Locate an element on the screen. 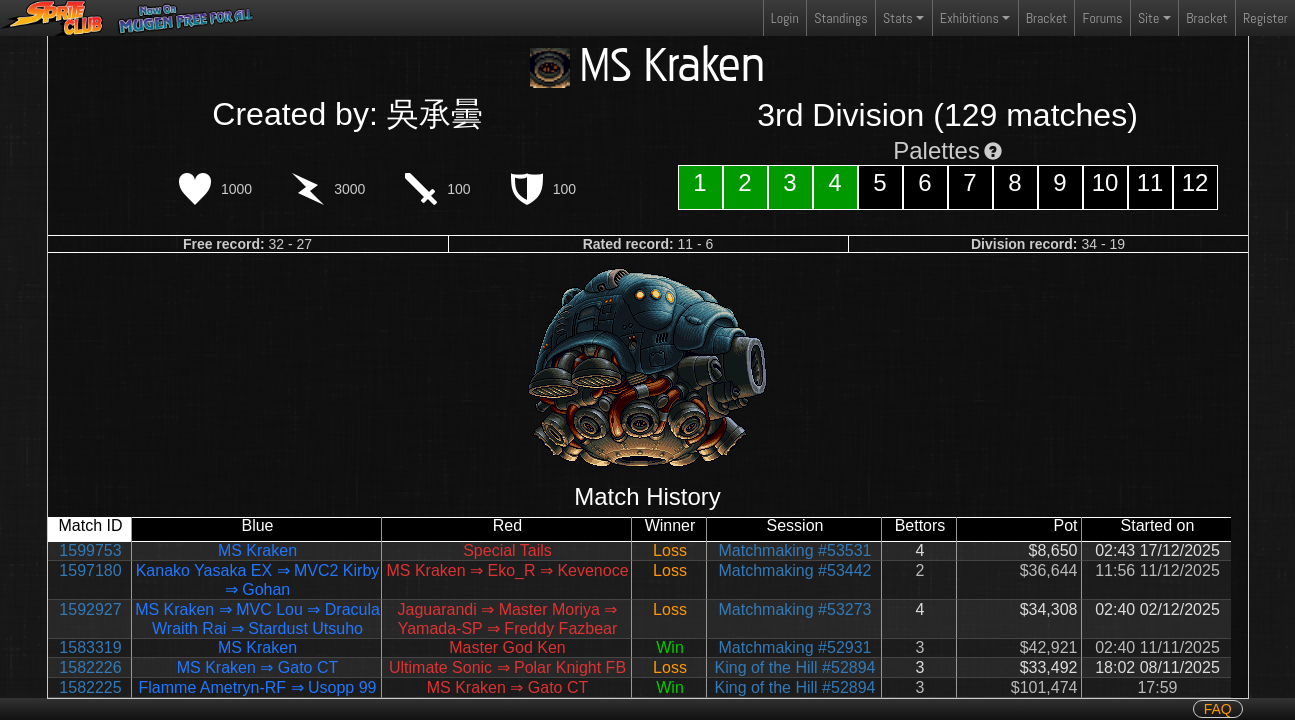 Image resolution: width=1295 pixels, height=720 pixels. 1583319 is located at coordinates (90, 647).